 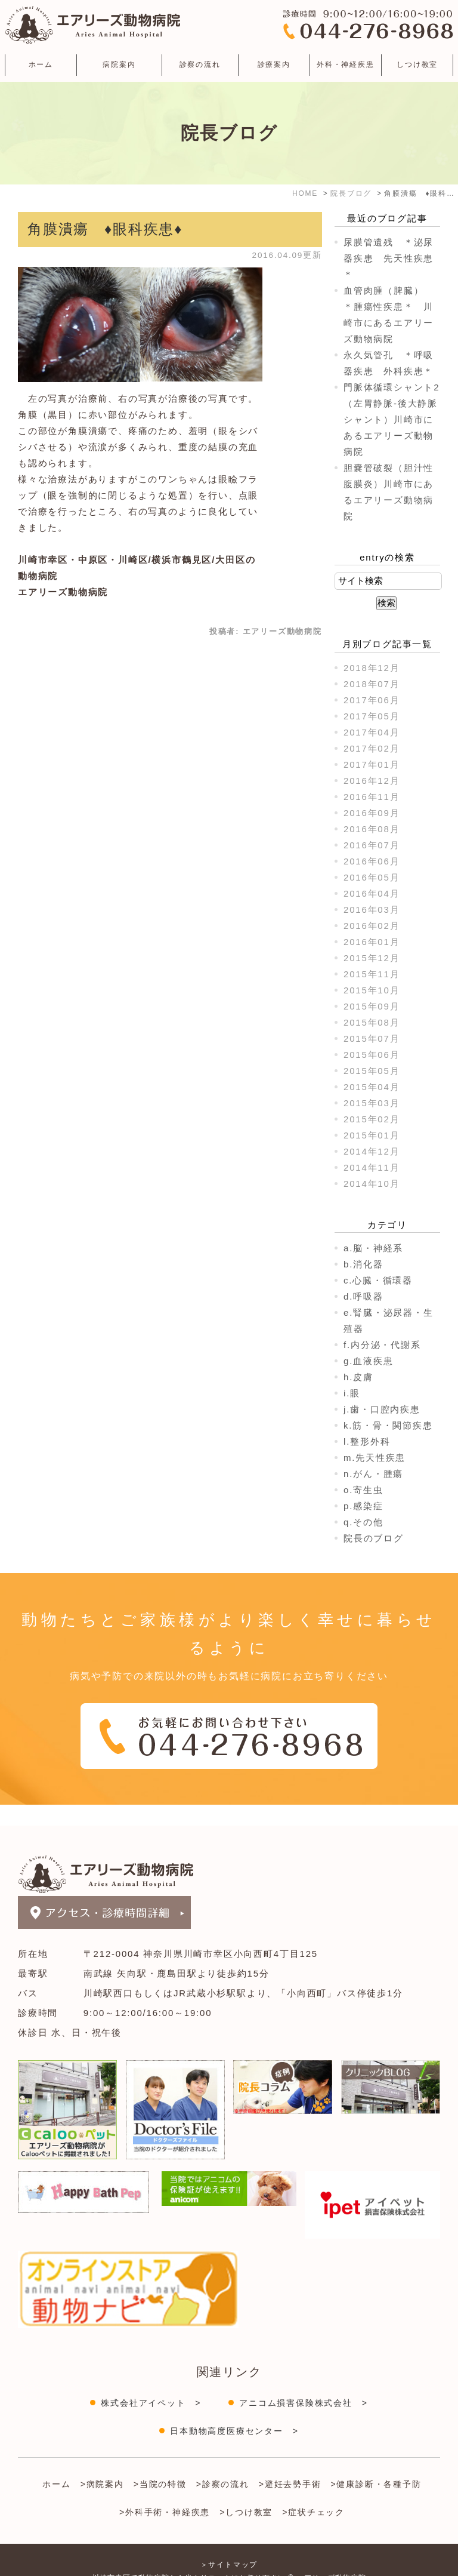 What do you see at coordinates (372, 1087) in the screenshot?
I see `2015年04月` at bounding box center [372, 1087].